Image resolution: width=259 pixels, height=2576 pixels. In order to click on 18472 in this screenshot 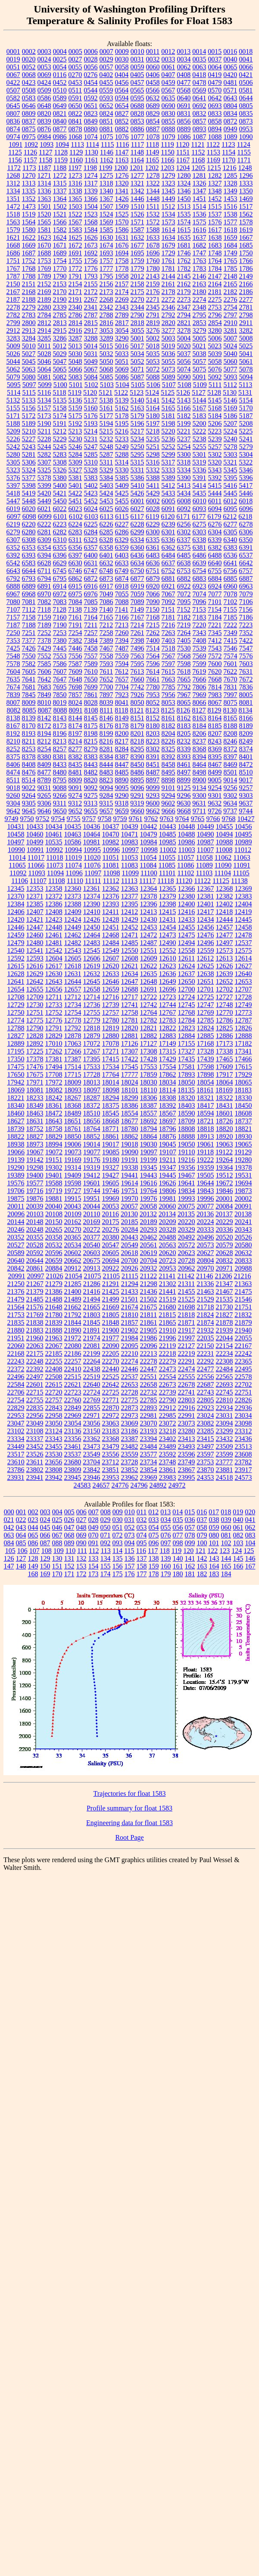, I will do `click(53, 1113)`.